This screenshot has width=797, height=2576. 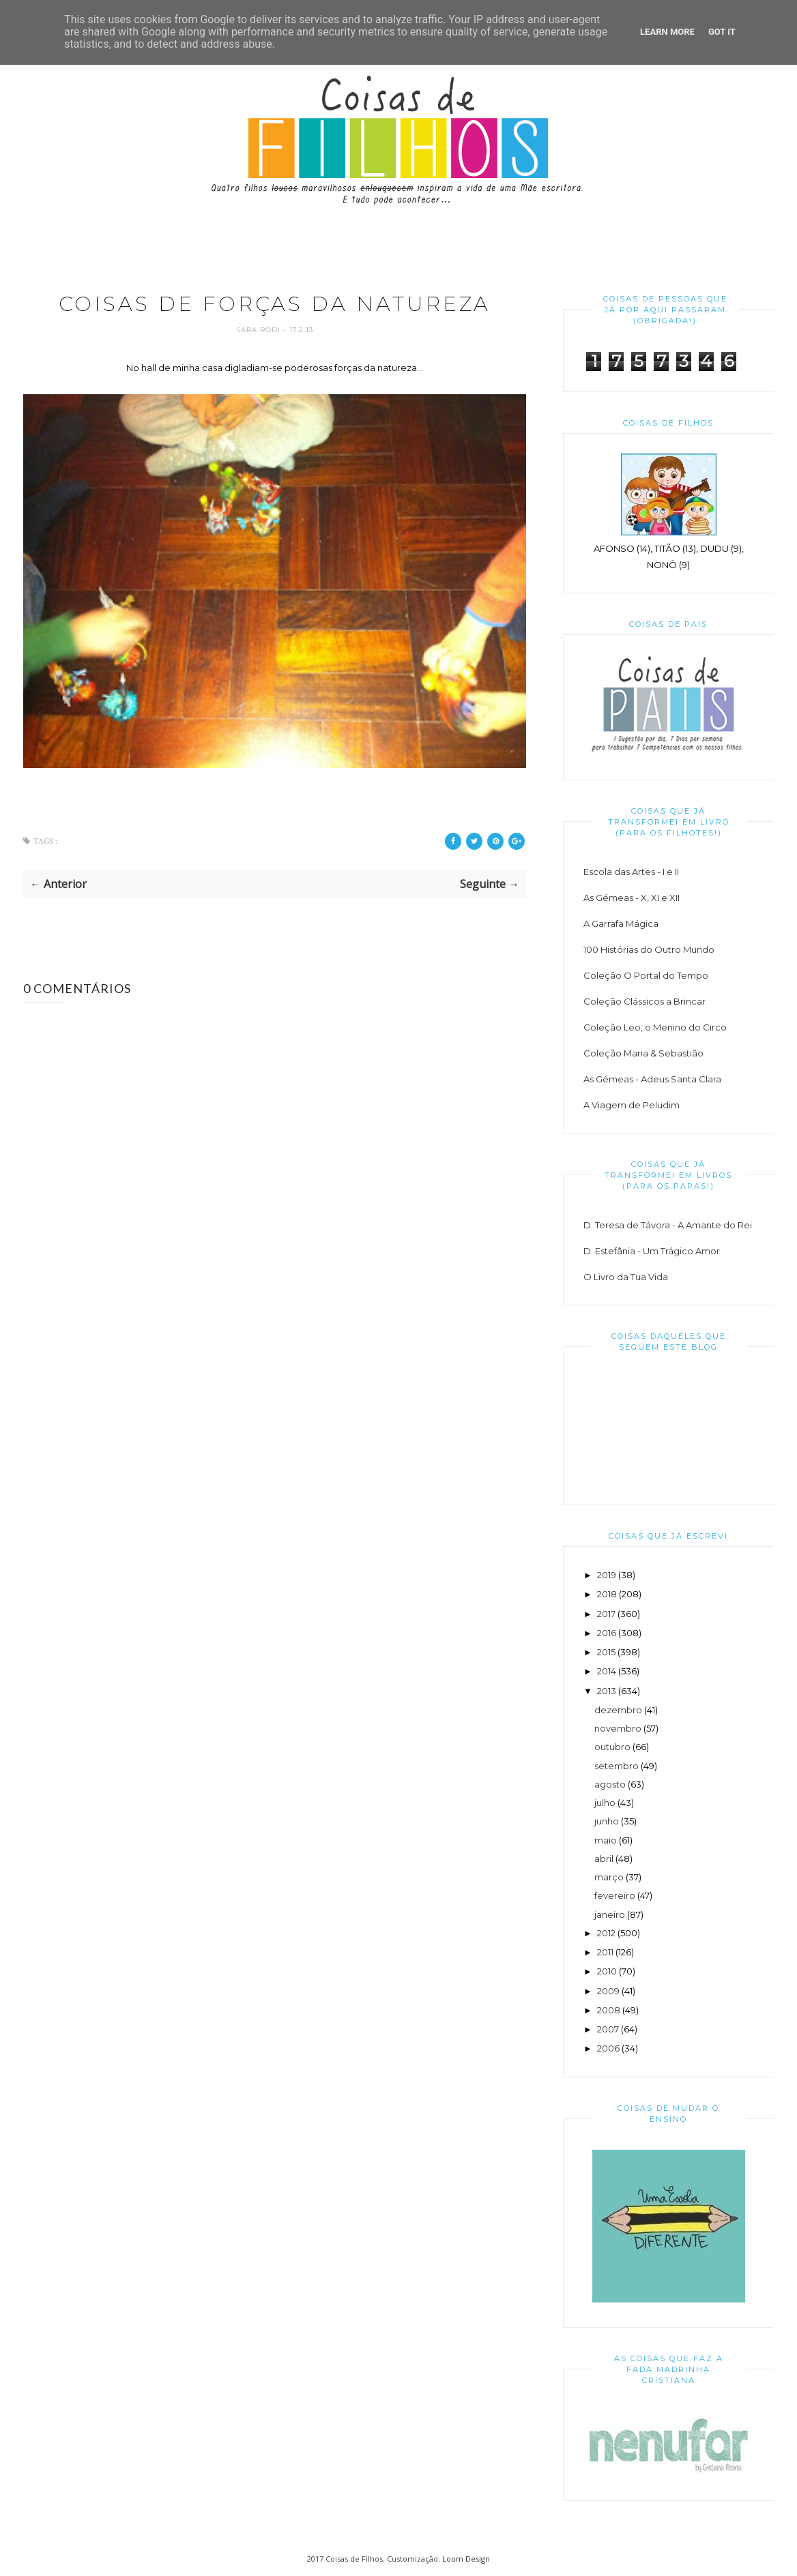 What do you see at coordinates (614, 1895) in the screenshot?
I see `fevereiro` at bounding box center [614, 1895].